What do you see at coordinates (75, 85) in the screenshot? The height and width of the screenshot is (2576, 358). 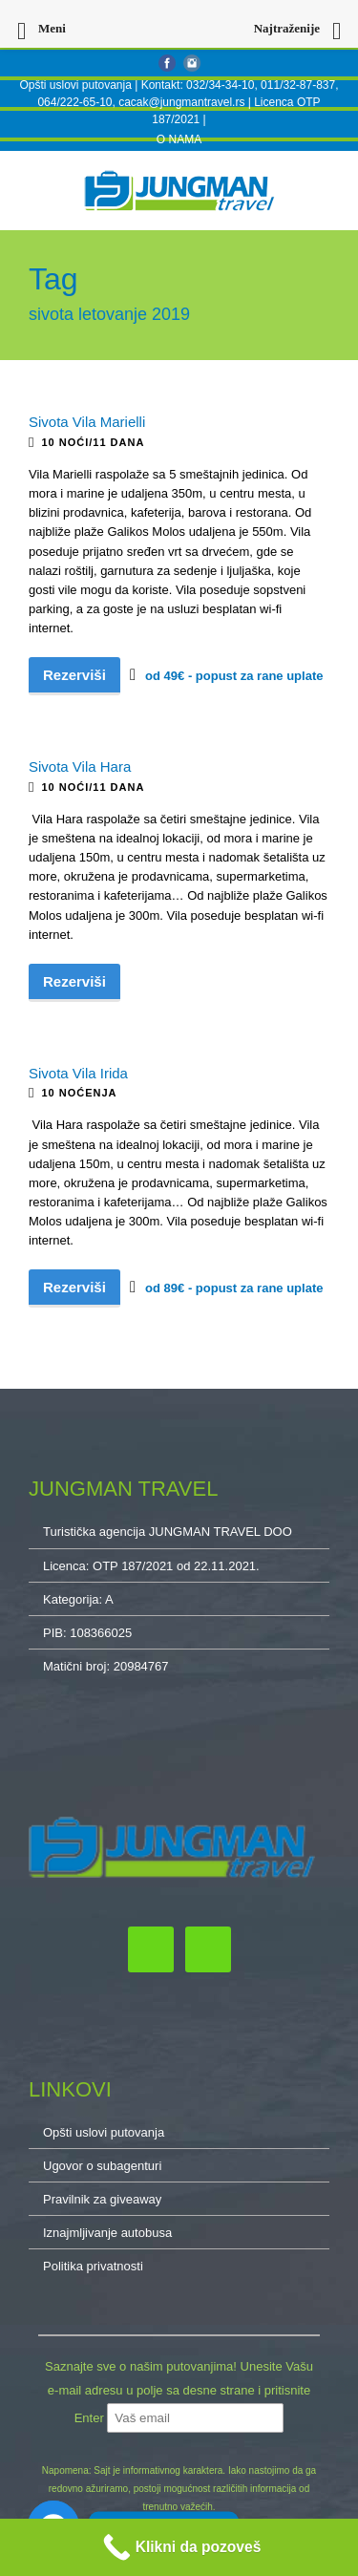 I see `Opšti uslovi putovanja` at bounding box center [75, 85].